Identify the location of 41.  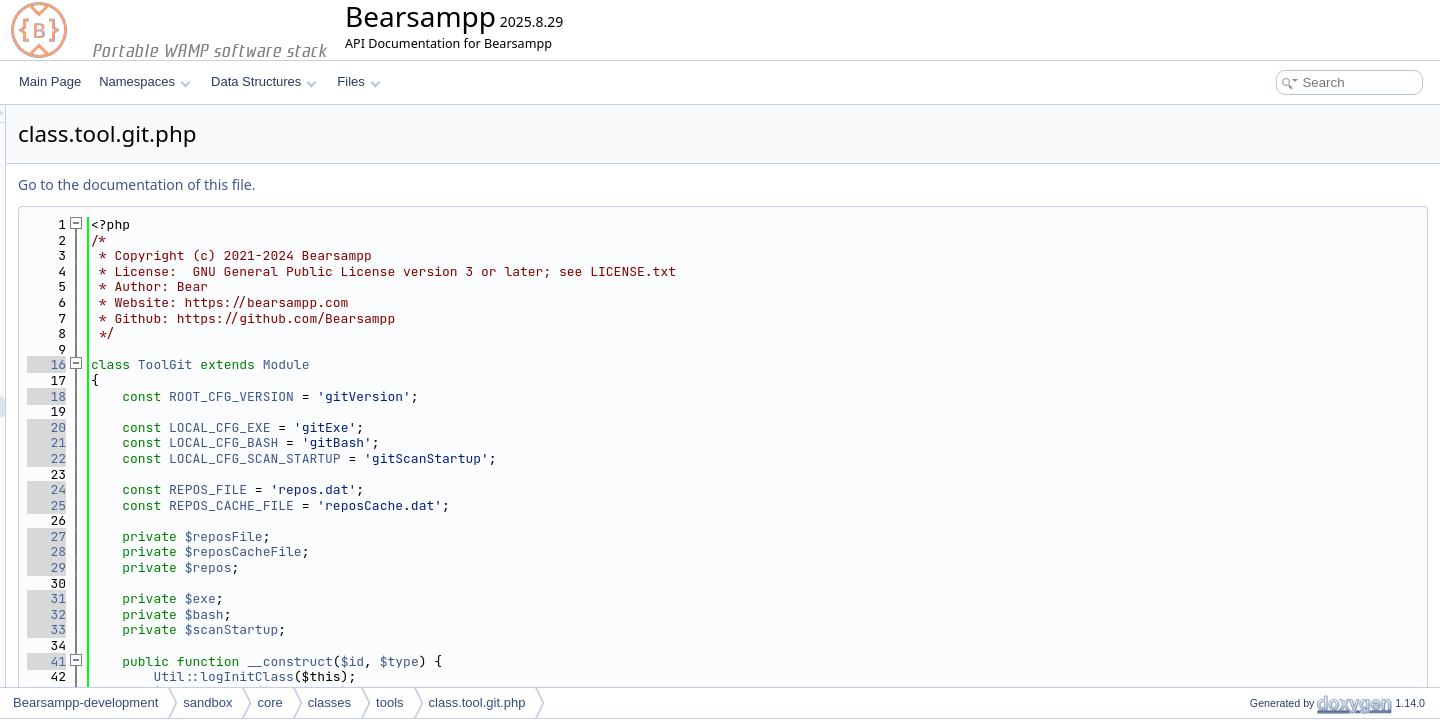
(296, 661).